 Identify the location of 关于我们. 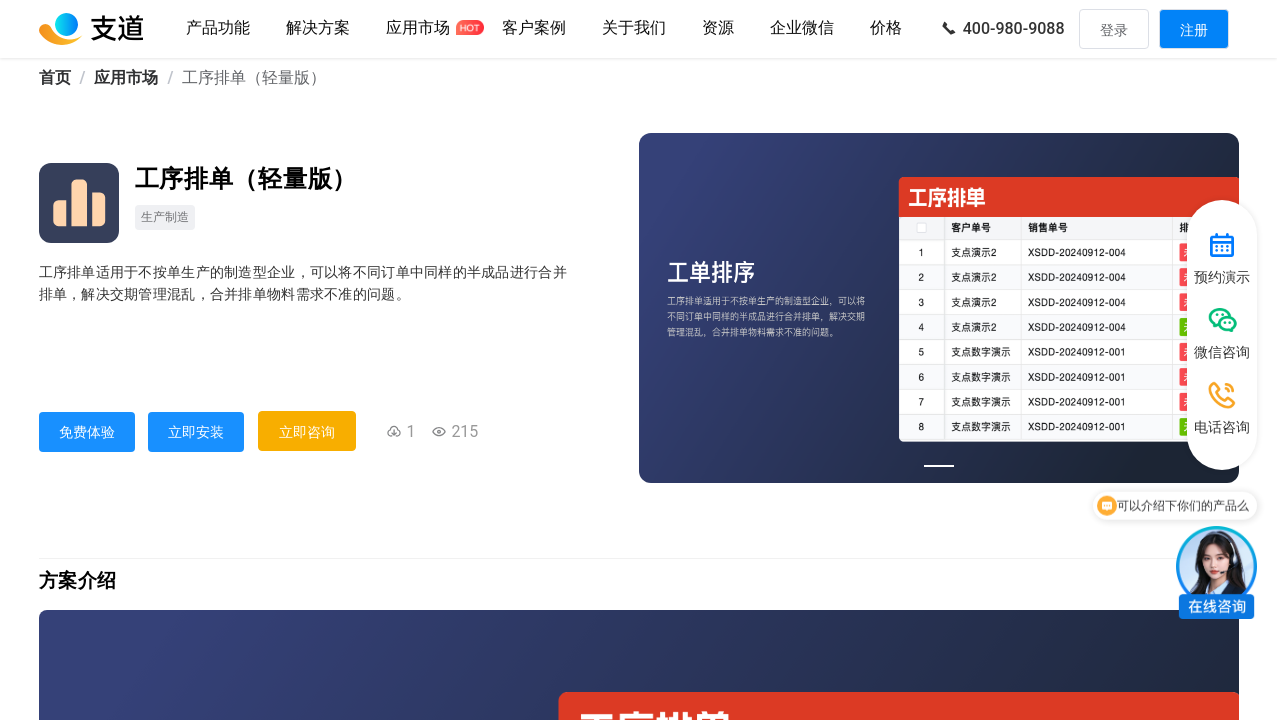
(634, 27).